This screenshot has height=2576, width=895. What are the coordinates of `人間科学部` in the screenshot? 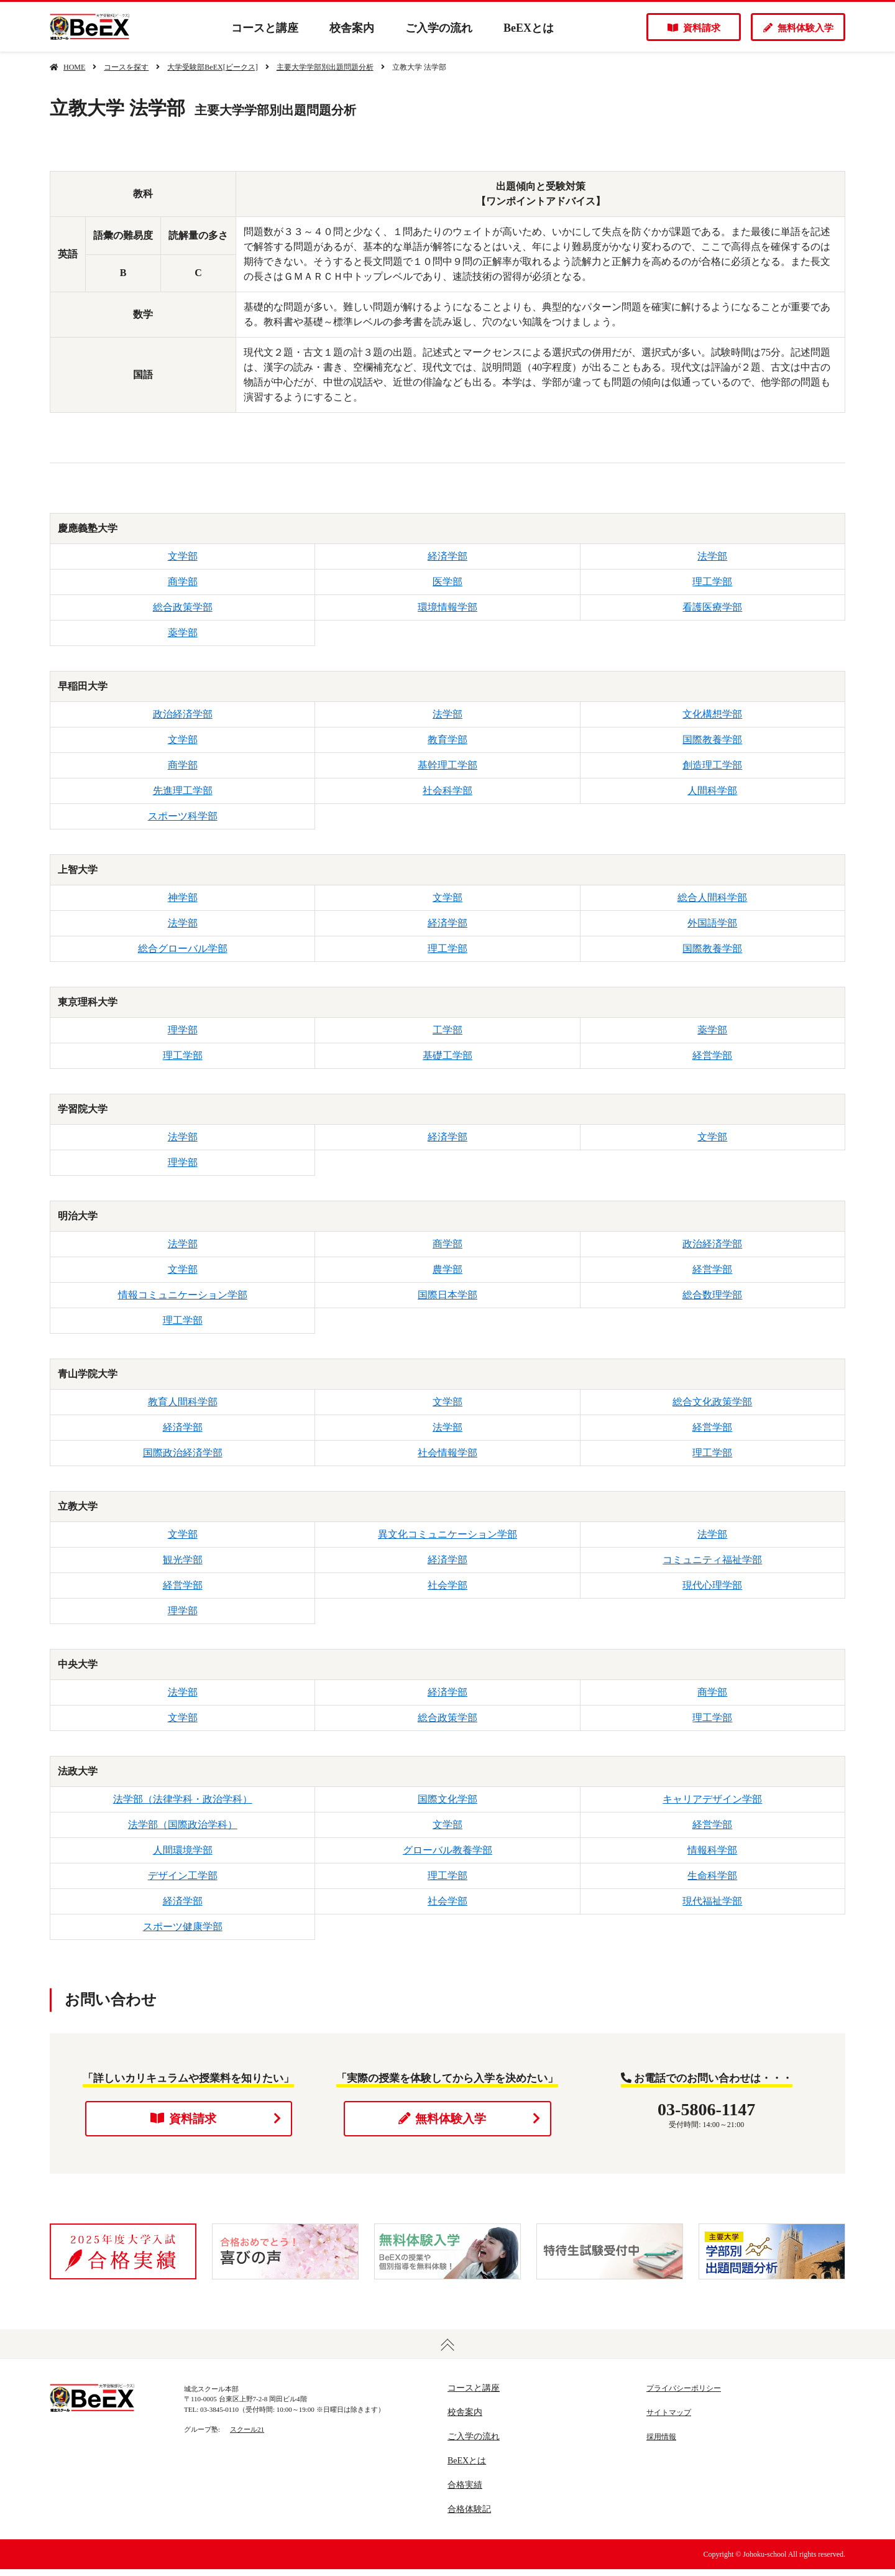 It's located at (712, 790).